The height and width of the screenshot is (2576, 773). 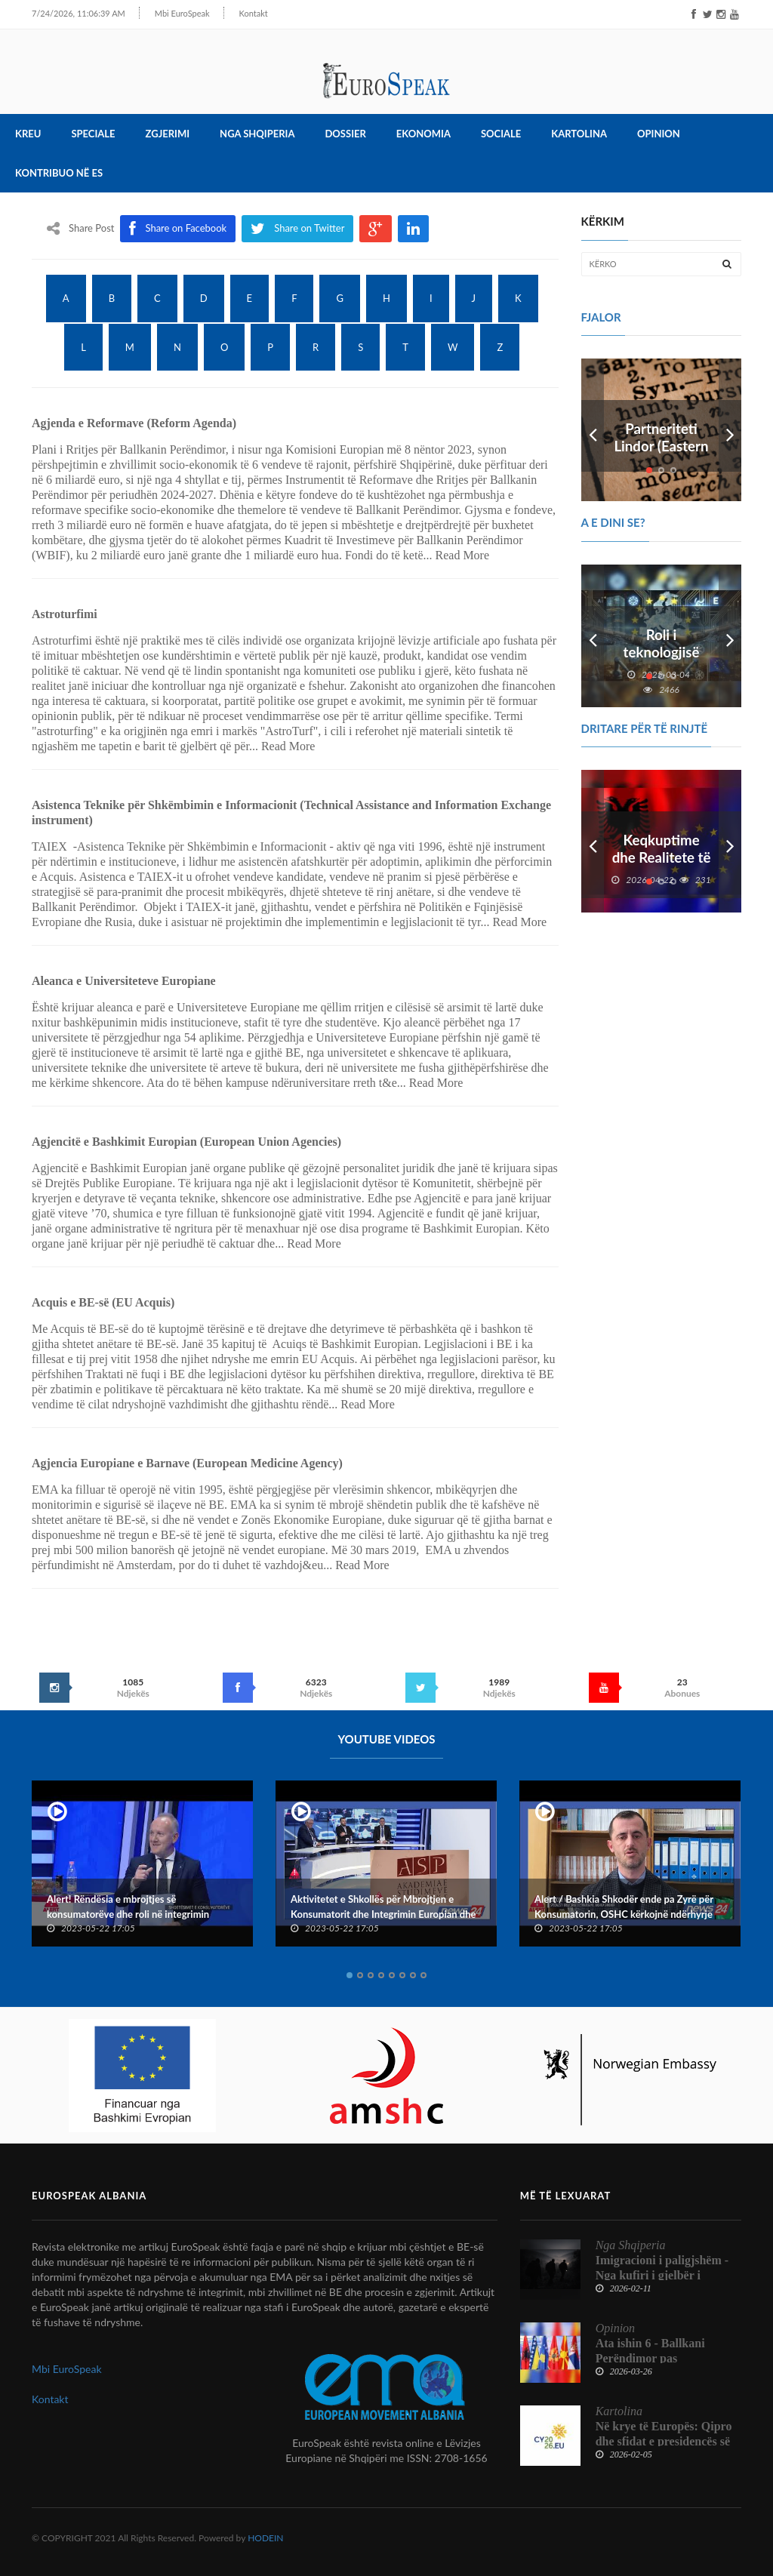 I want to click on Partneriteti Lindor (Eastern Partnership), so click(x=661, y=447).